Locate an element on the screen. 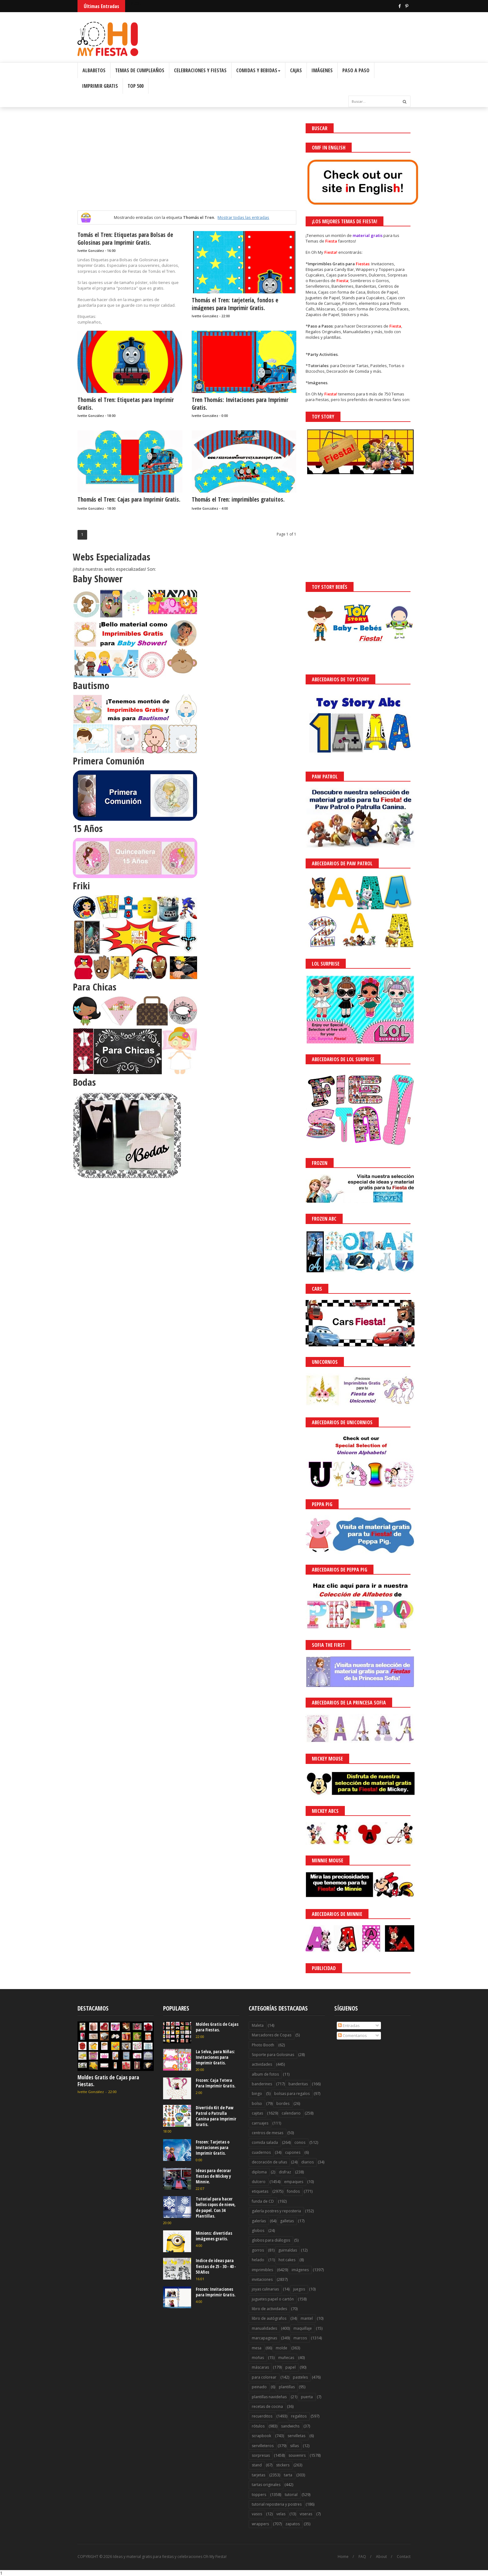  tutorial reposteria y postres is located at coordinates (277, 2504).